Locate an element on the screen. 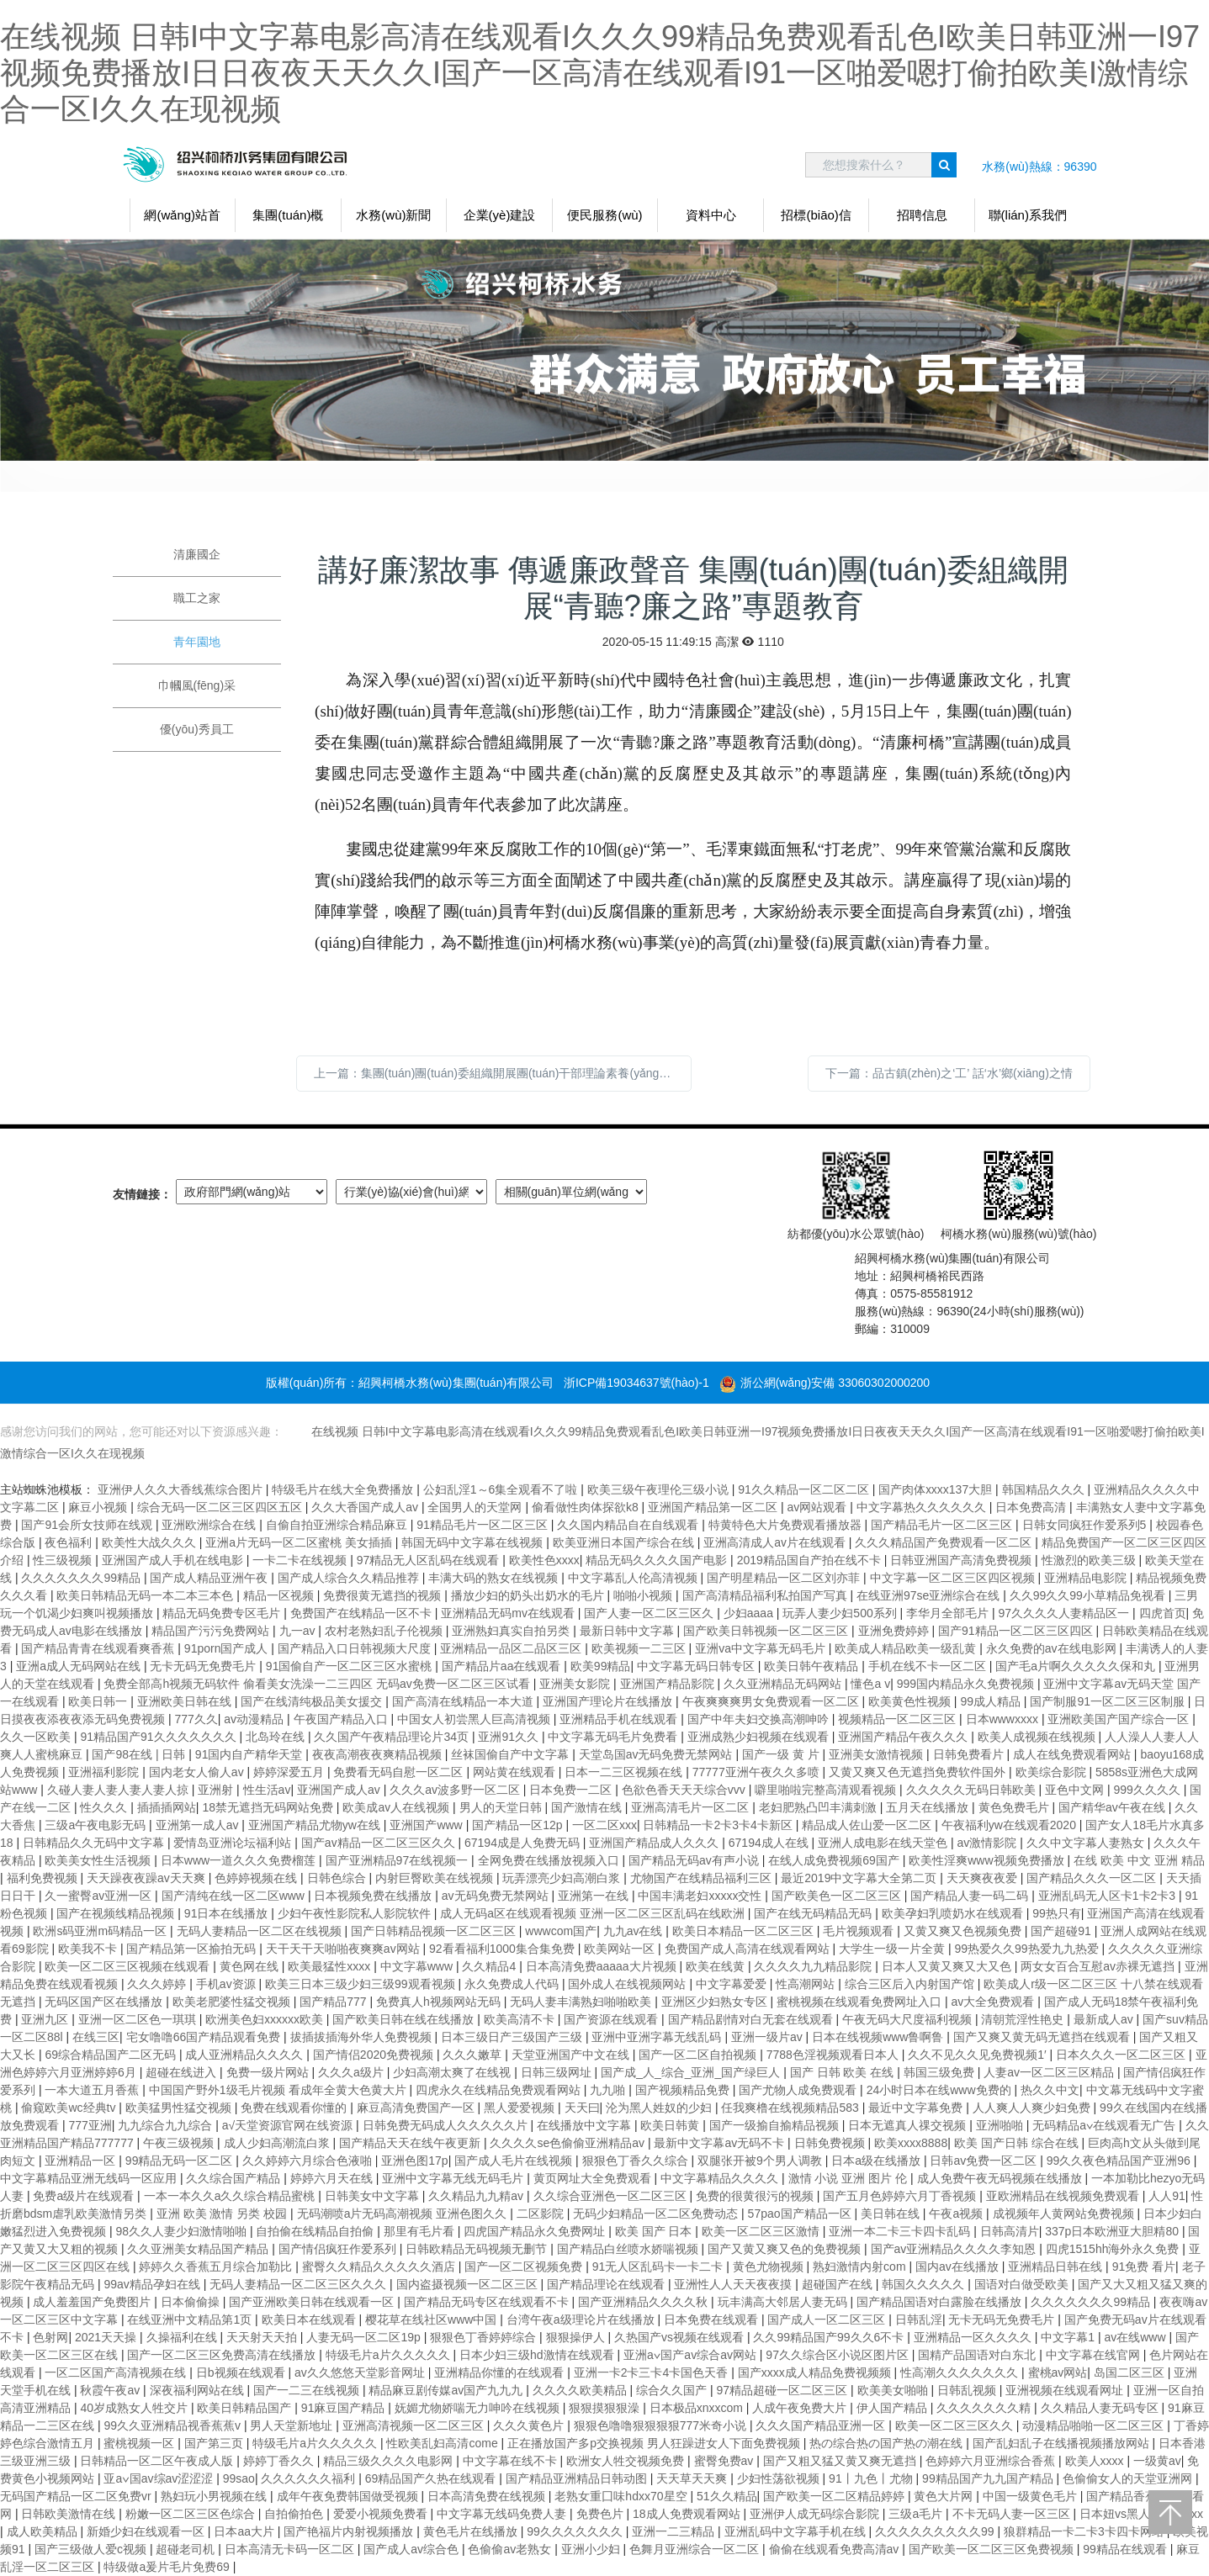 This screenshot has height=2576, width=1209. 久久精品4 is located at coordinates (490, 1966).